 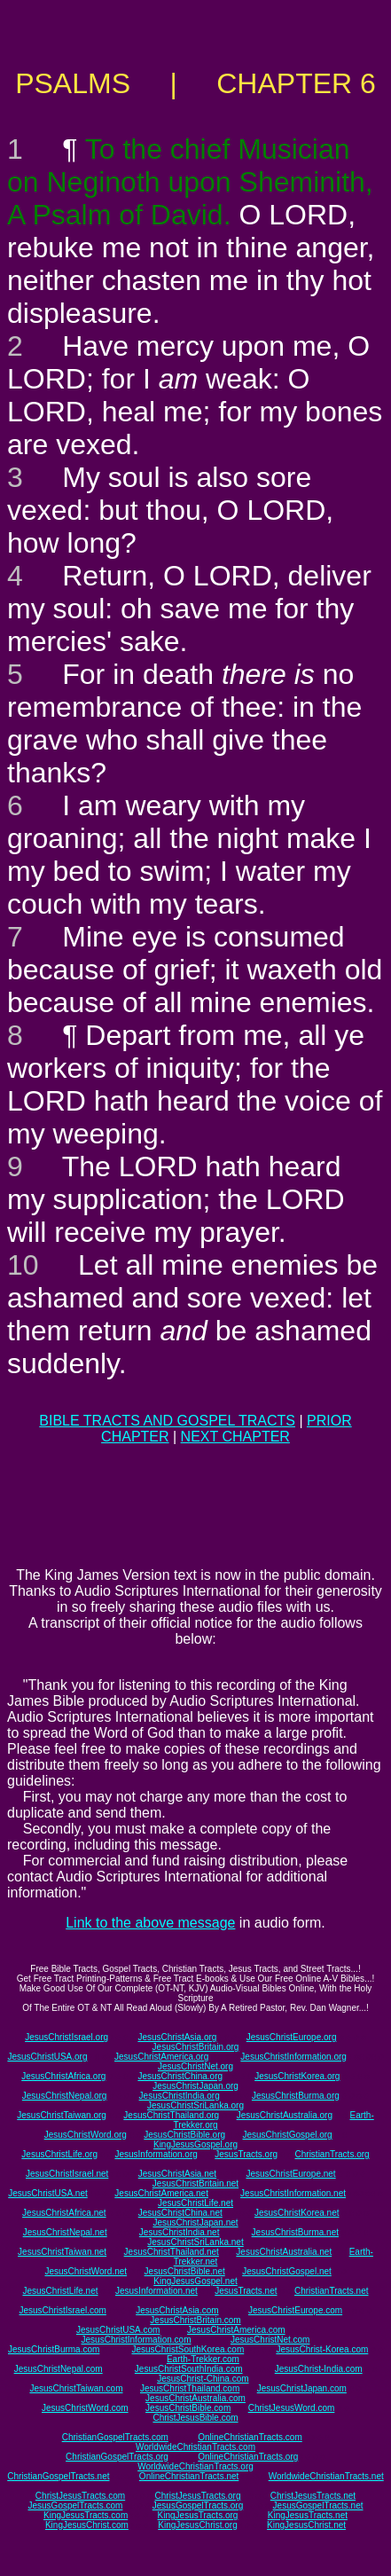 What do you see at coordinates (332, 2154) in the screenshot?
I see `ChristianTracts.org` at bounding box center [332, 2154].